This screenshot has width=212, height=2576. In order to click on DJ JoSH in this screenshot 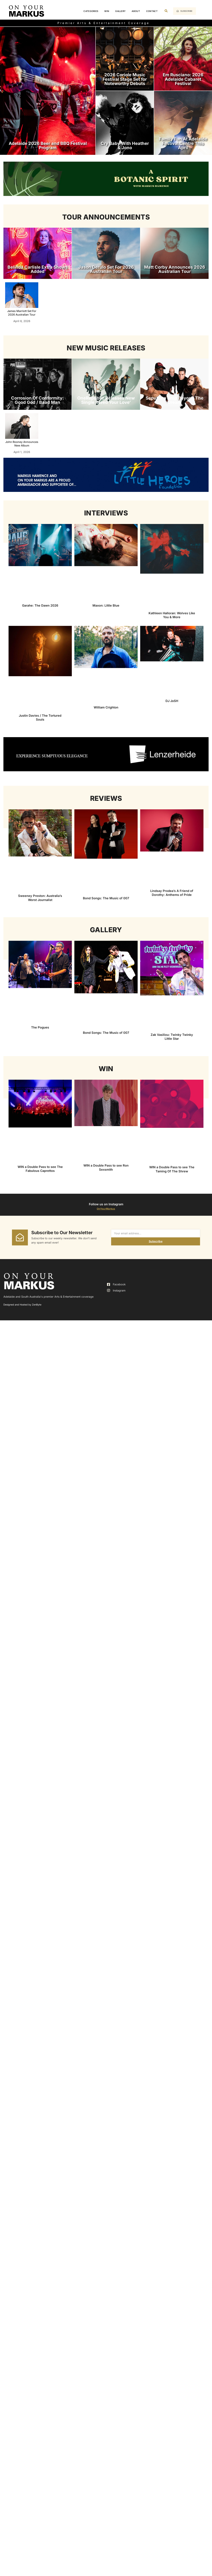, I will do `click(171, 701)`.